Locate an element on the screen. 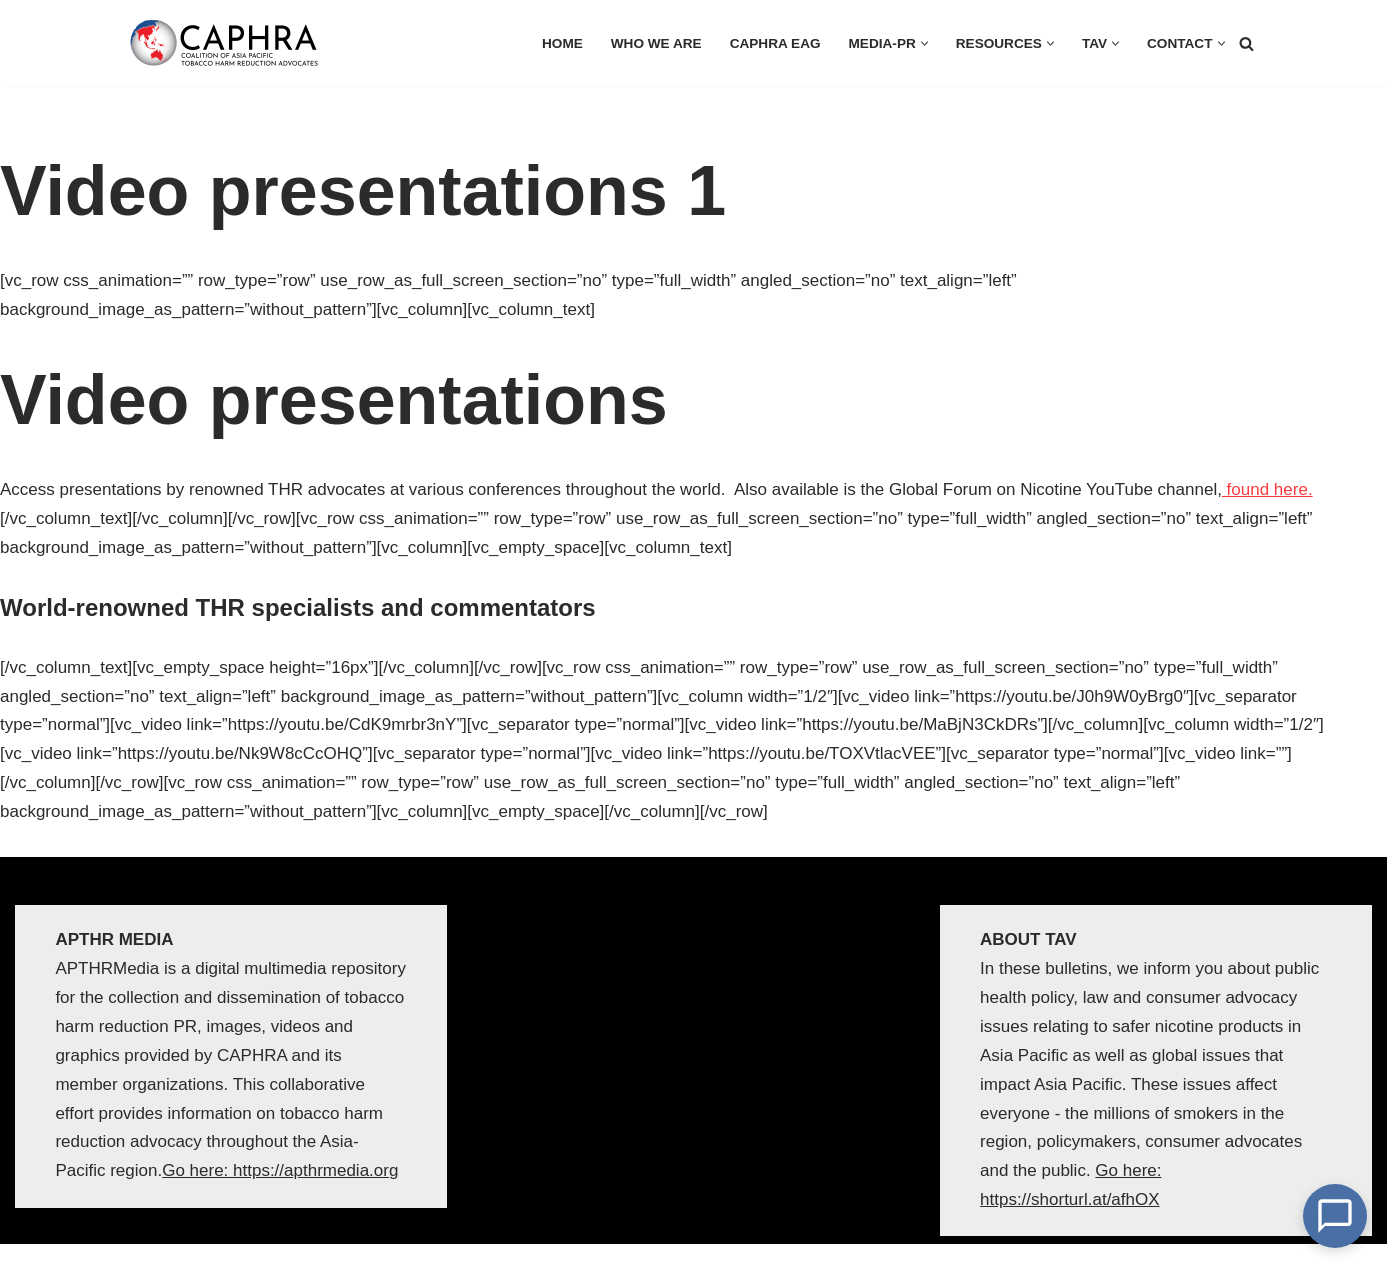  HOME is located at coordinates (562, 43).